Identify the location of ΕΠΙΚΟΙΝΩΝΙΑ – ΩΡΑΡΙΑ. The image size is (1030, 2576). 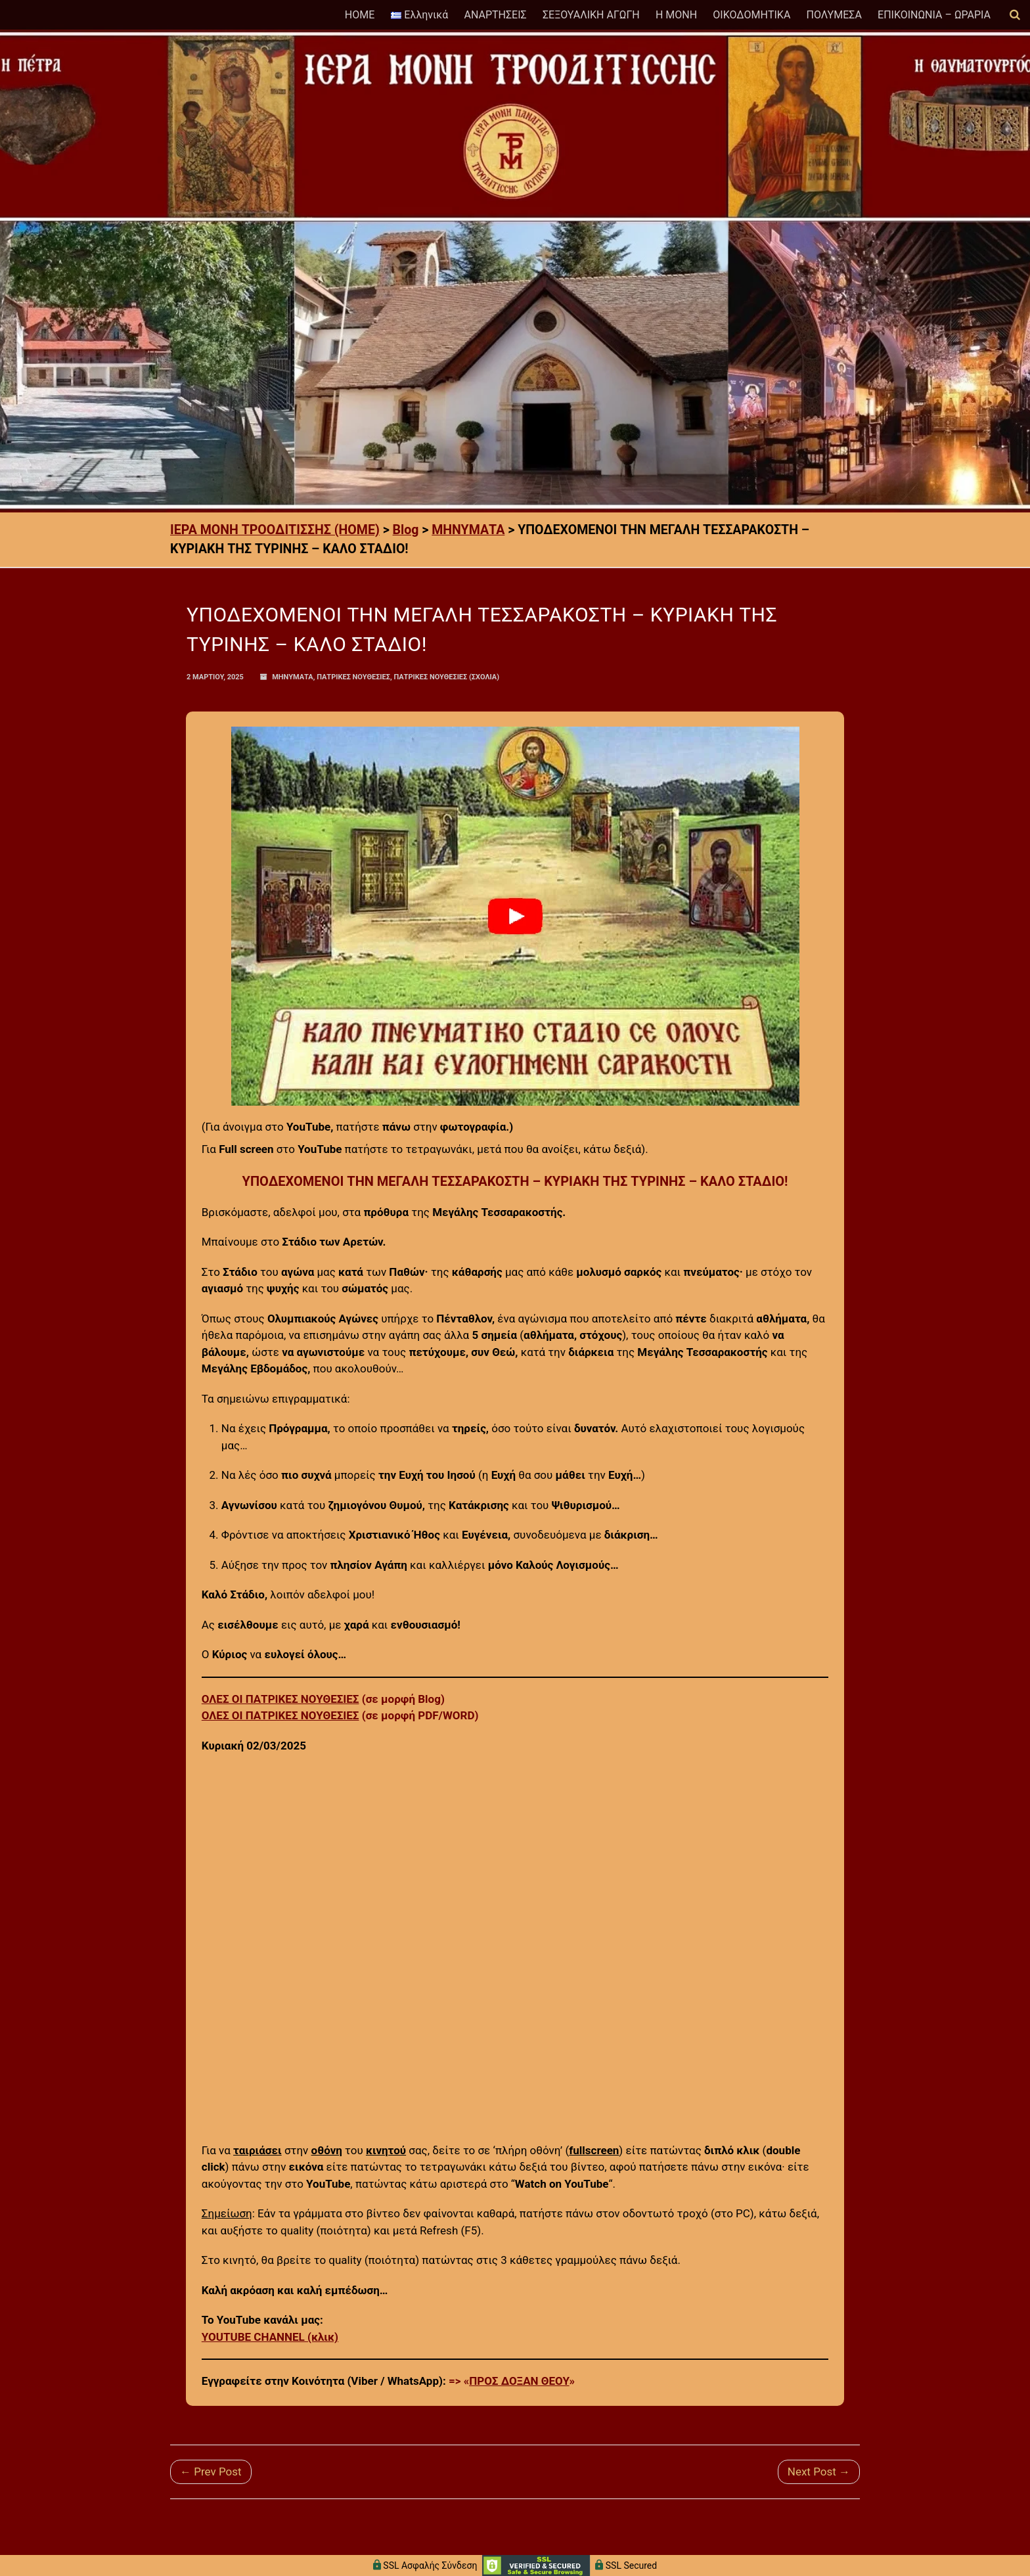
(934, 15).